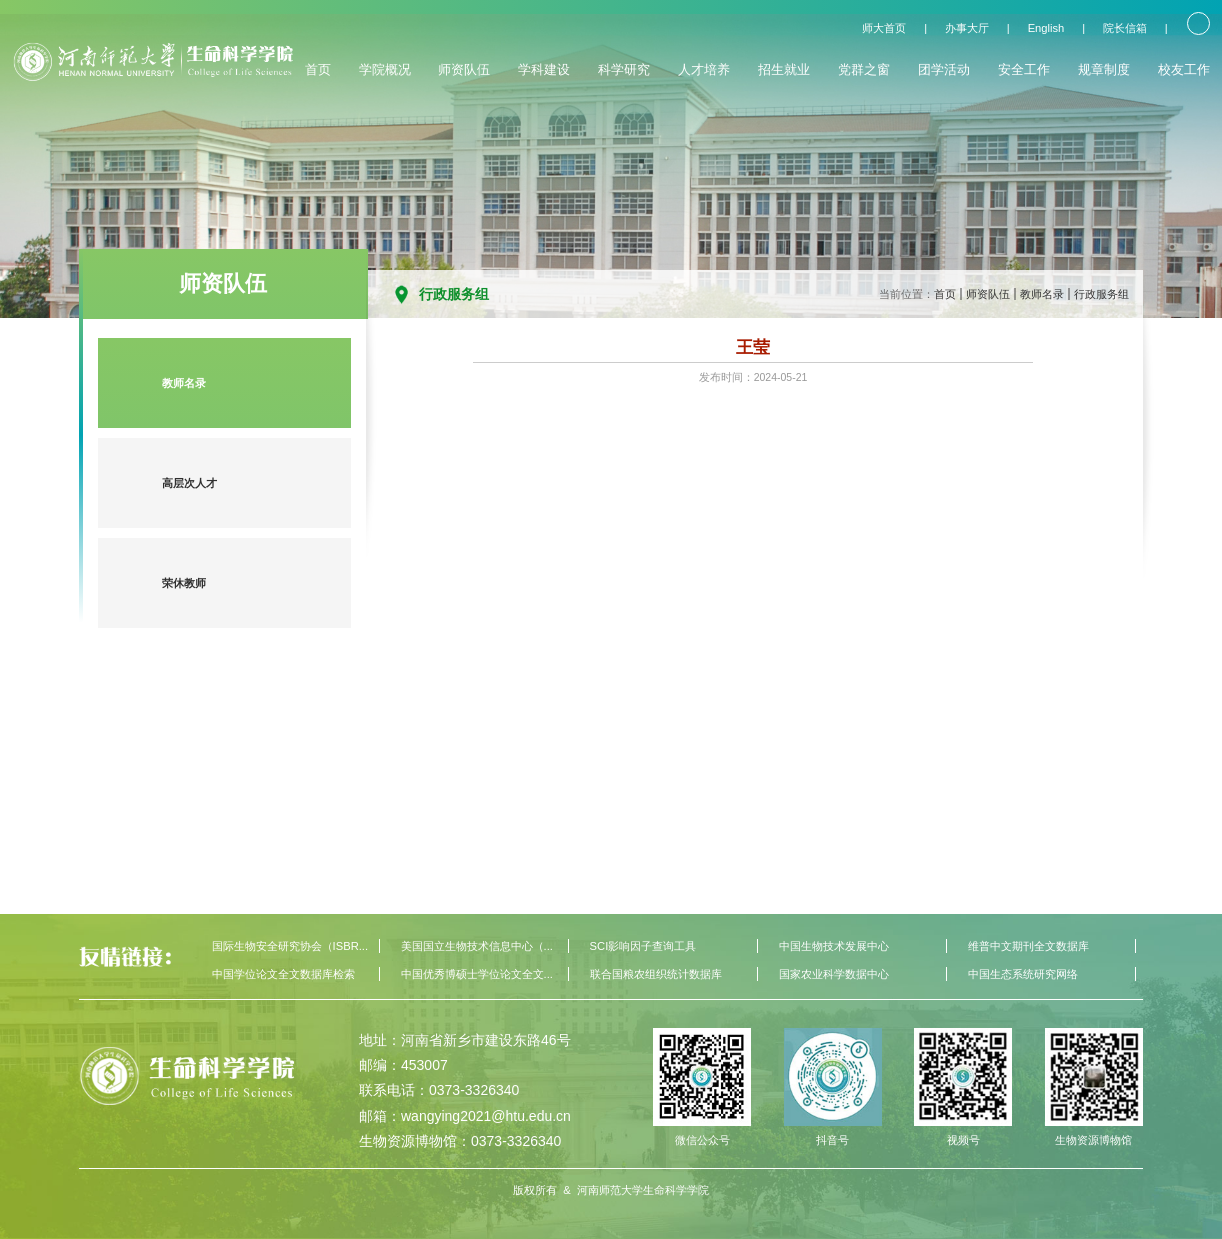 This screenshot has width=1222, height=1239. Describe the element at coordinates (290, 946) in the screenshot. I see `国际生物安全研究协会（ISBR...` at that location.